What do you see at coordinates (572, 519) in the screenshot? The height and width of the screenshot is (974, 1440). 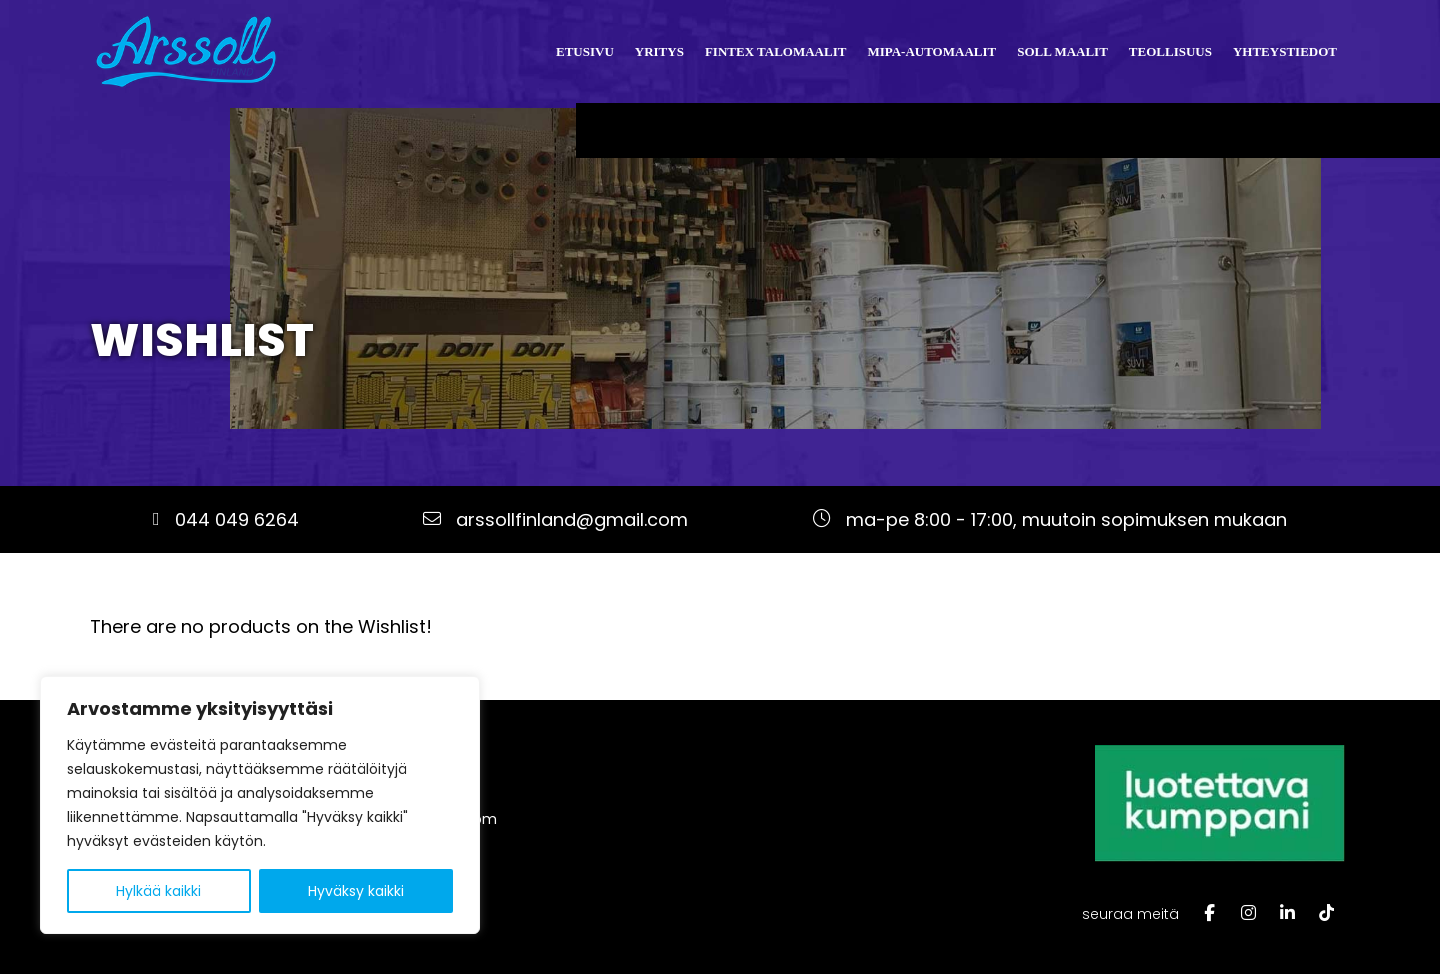 I see `arssollfinland@gmail.com` at bounding box center [572, 519].